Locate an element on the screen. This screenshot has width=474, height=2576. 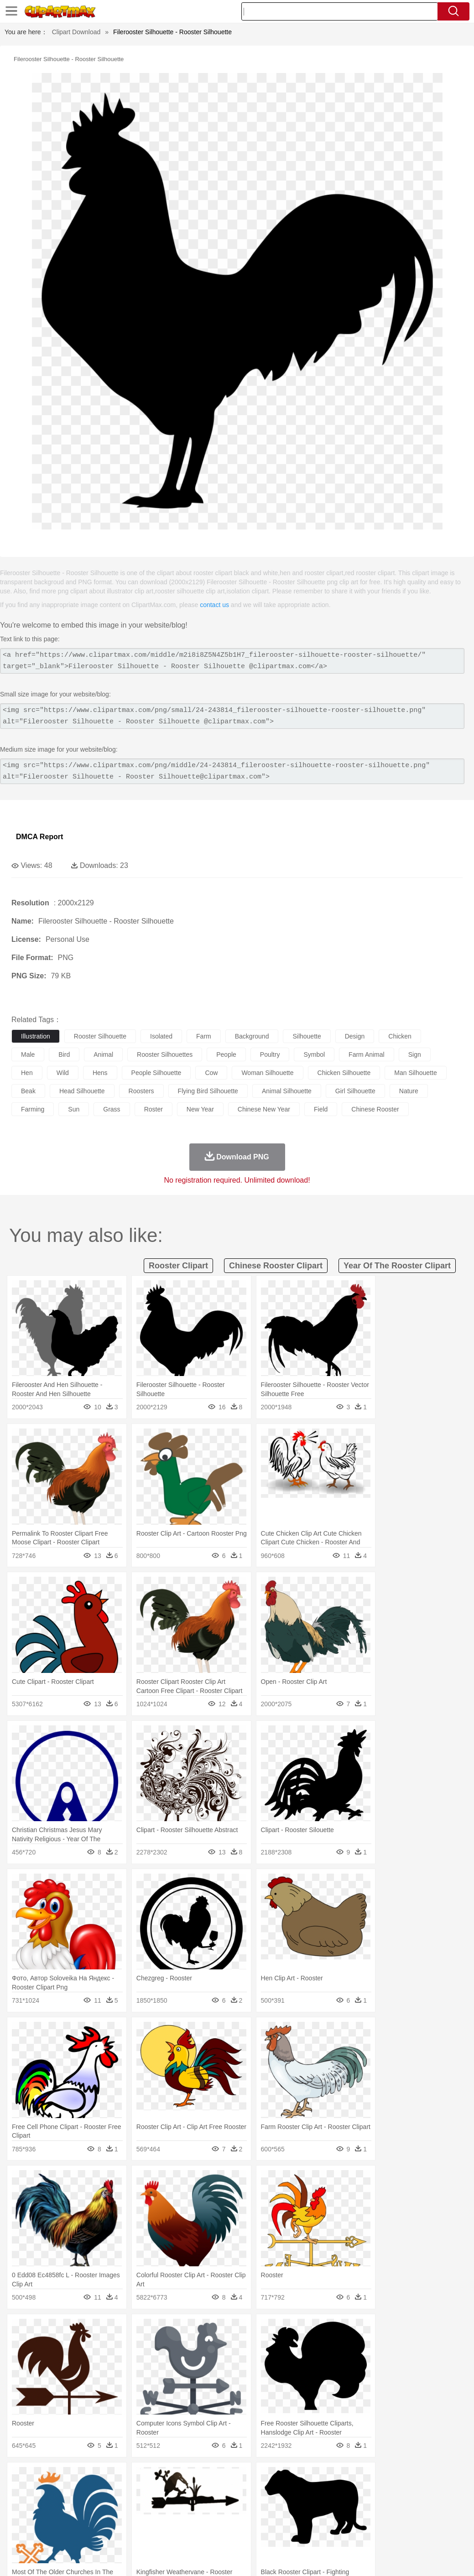
Mouth is located at coordinates (360, 2506).